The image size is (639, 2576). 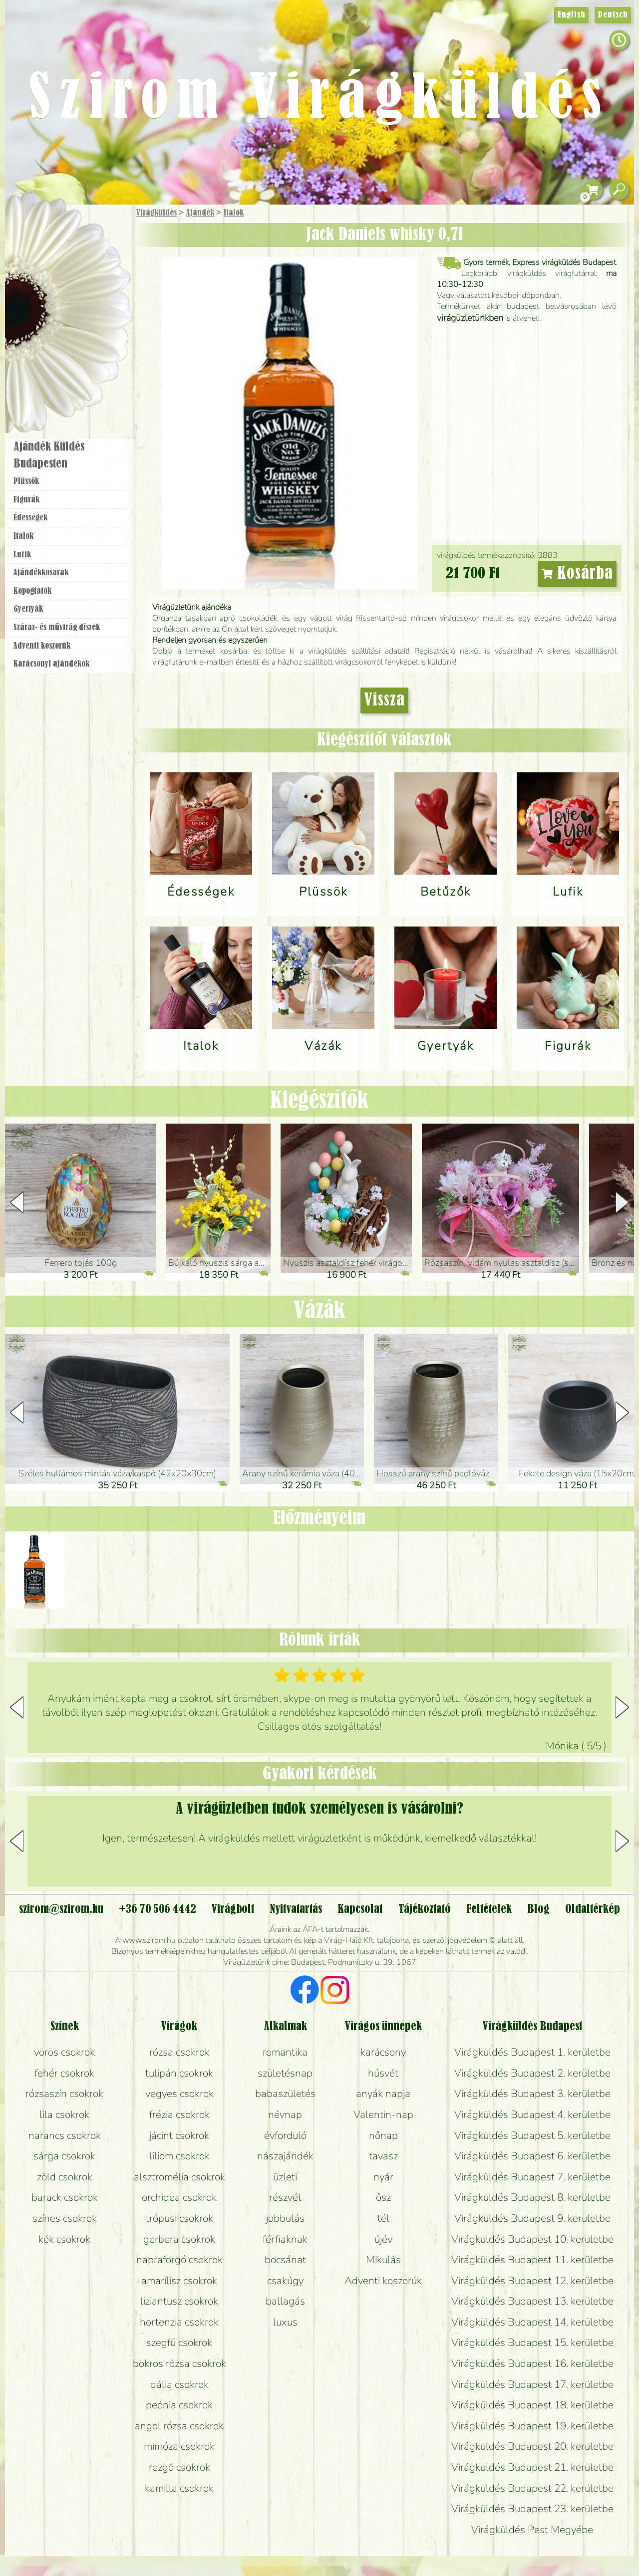 I want to click on Virágküldés Budapest 17. kerületbe, so click(x=532, y=2384).